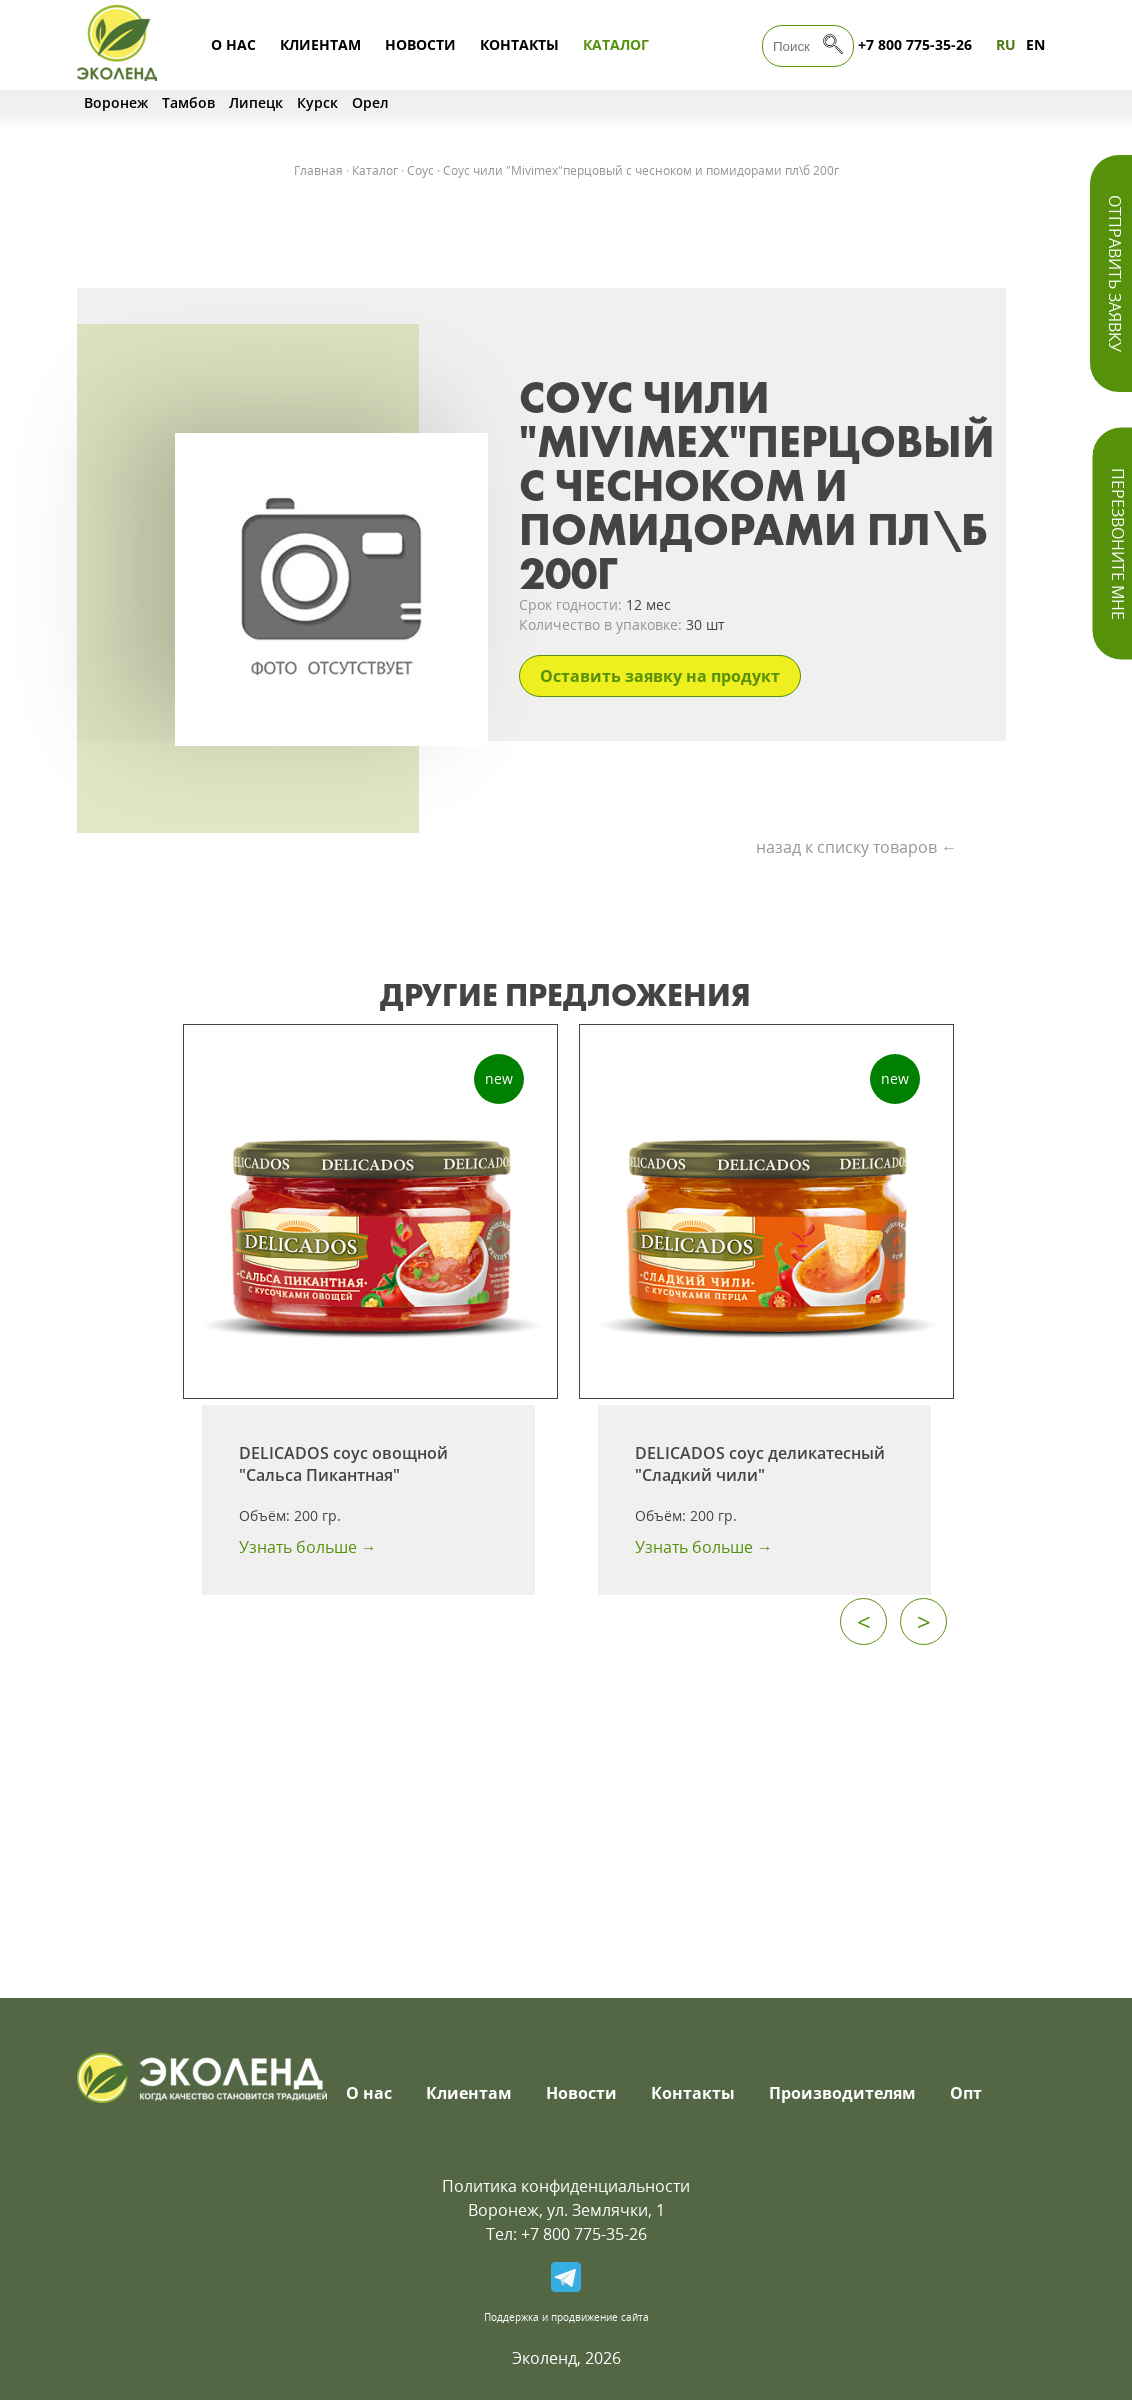 Image resolution: width=1132 pixels, height=2400 pixels. What do you see at coordinates (420, 44) in the screenshot?
I see `Новости` at bounding box center [420, 44].